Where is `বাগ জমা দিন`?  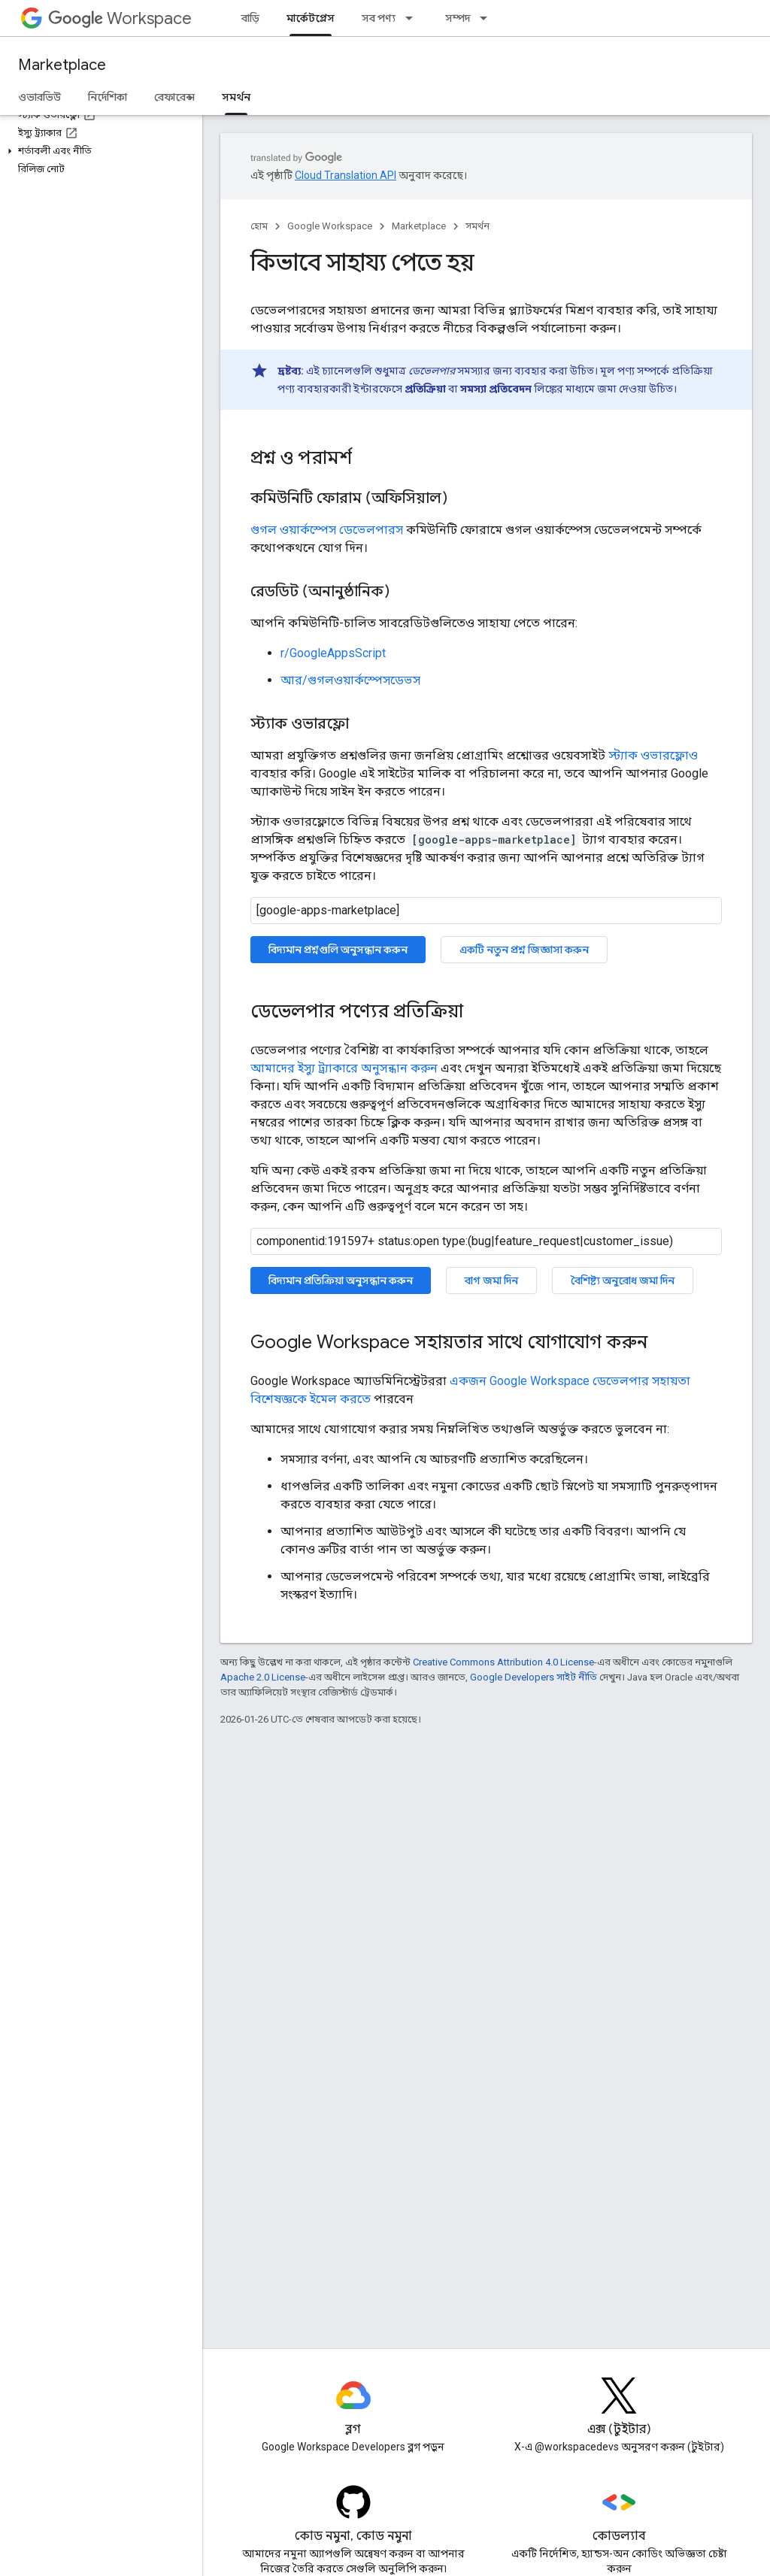 বাগ জমা দিন is located at coordinates (491, 1280).